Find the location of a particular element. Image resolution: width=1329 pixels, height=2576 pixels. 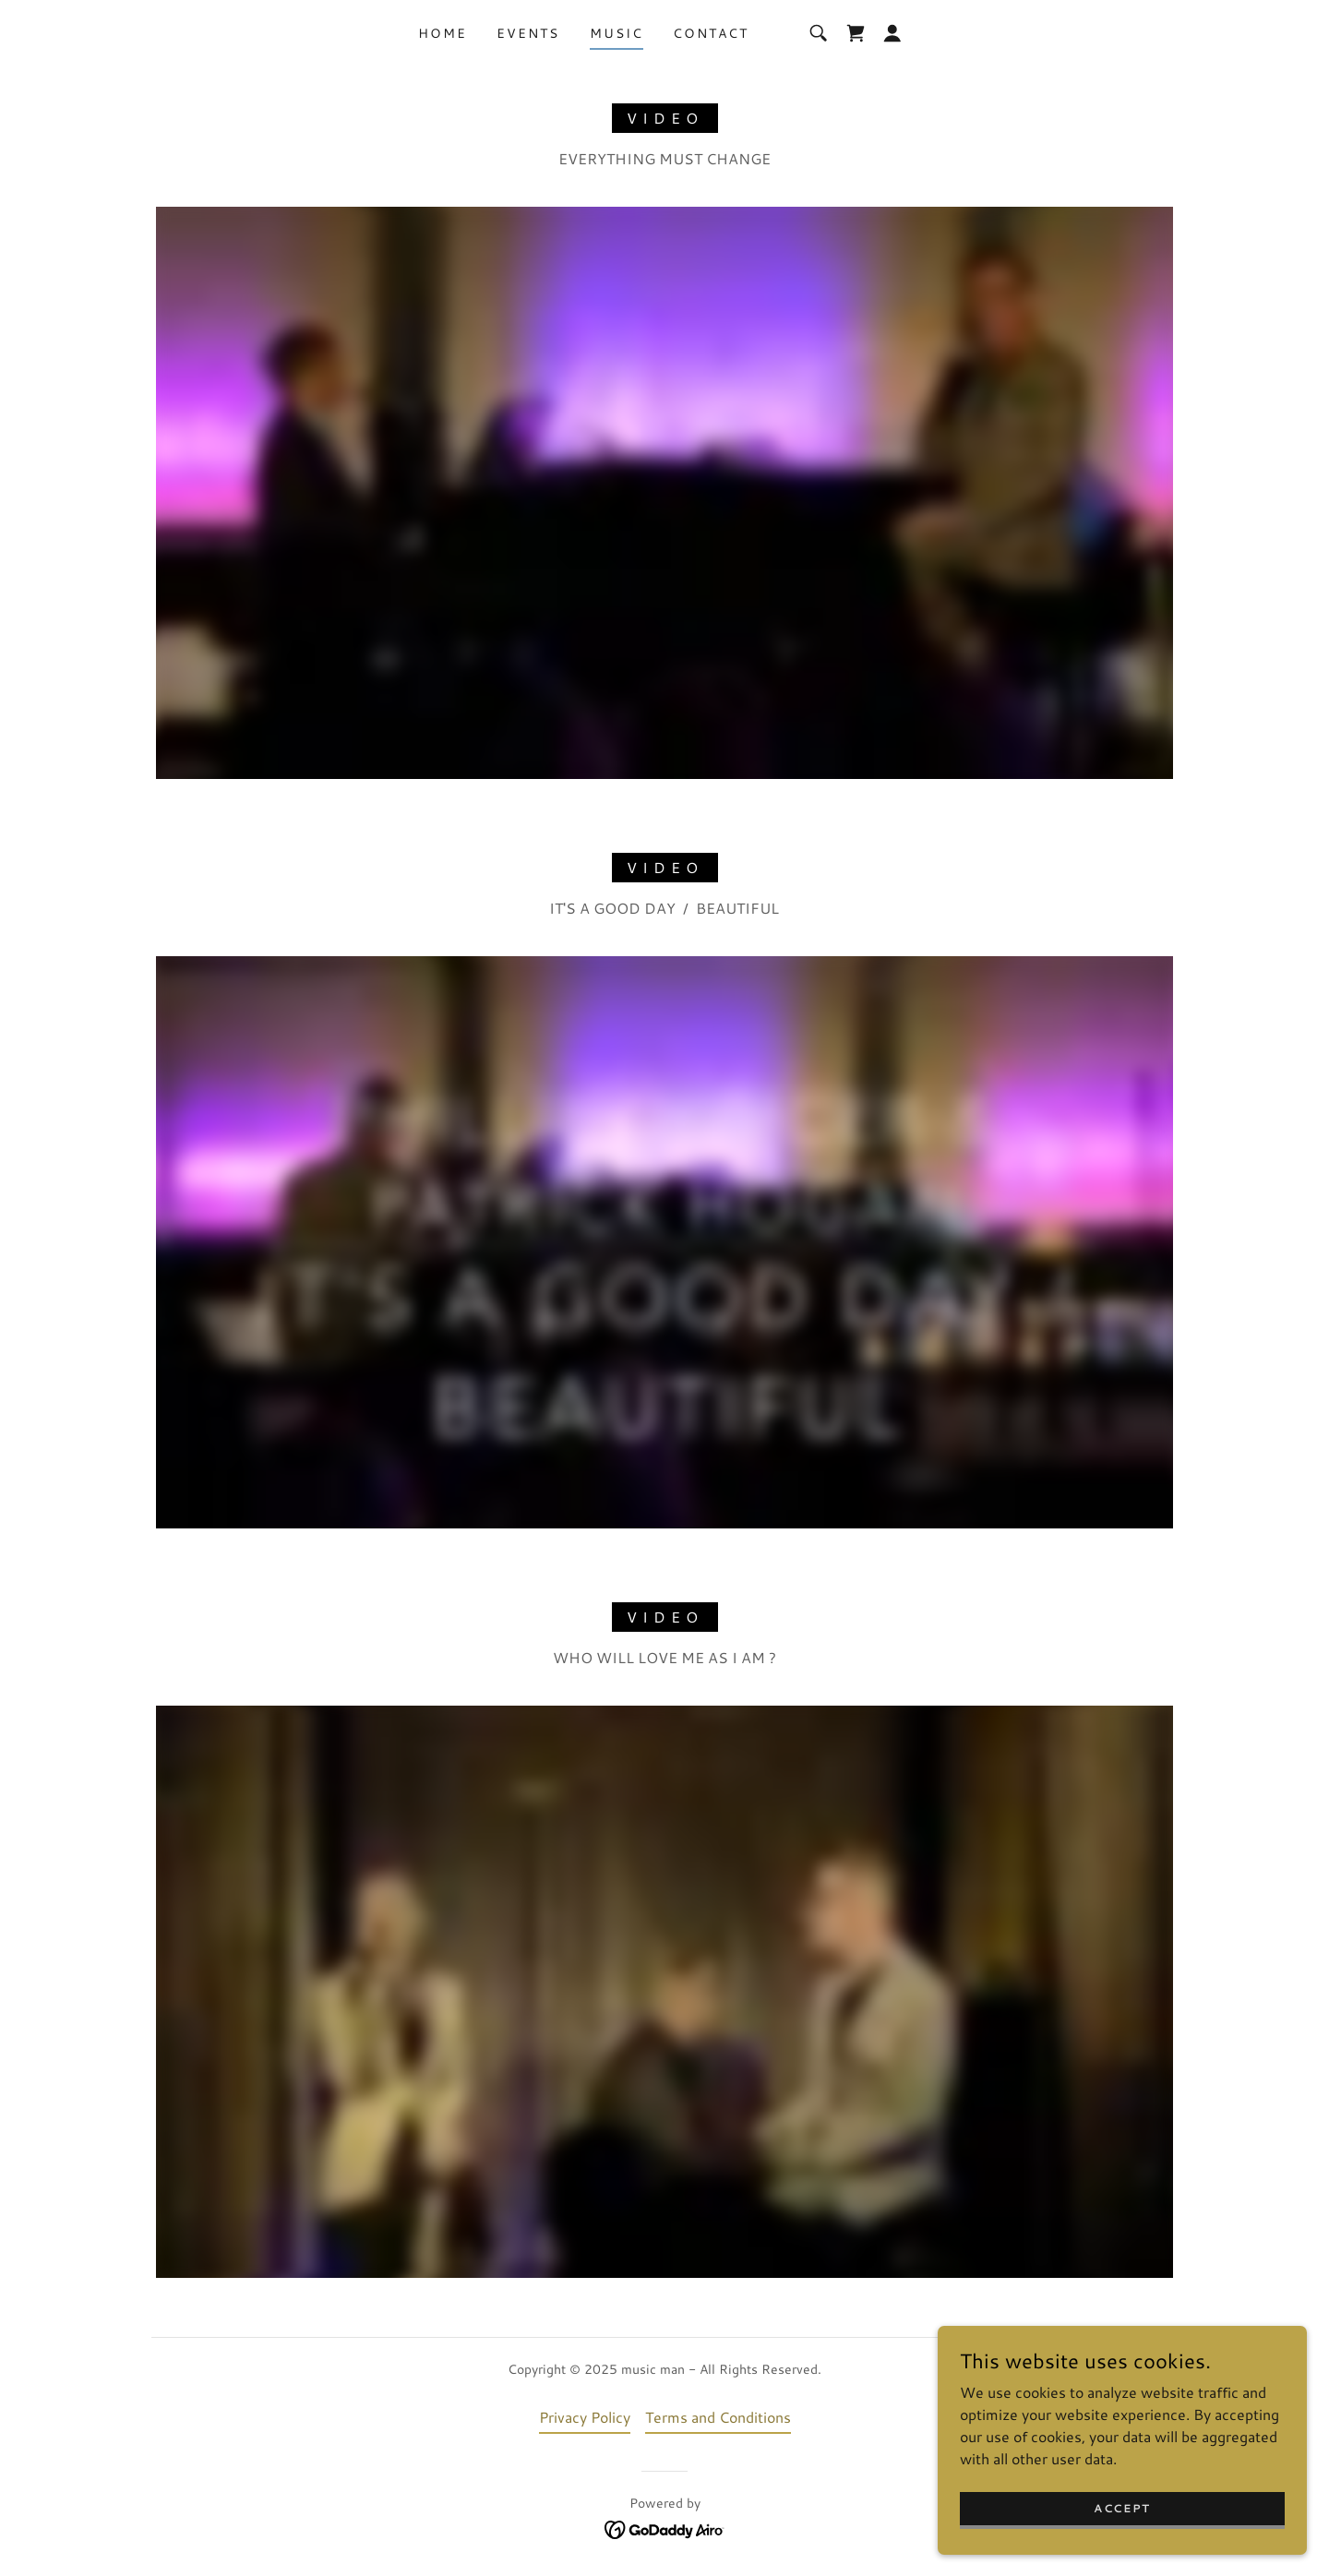

[link] is located at coordinates (855, 33).